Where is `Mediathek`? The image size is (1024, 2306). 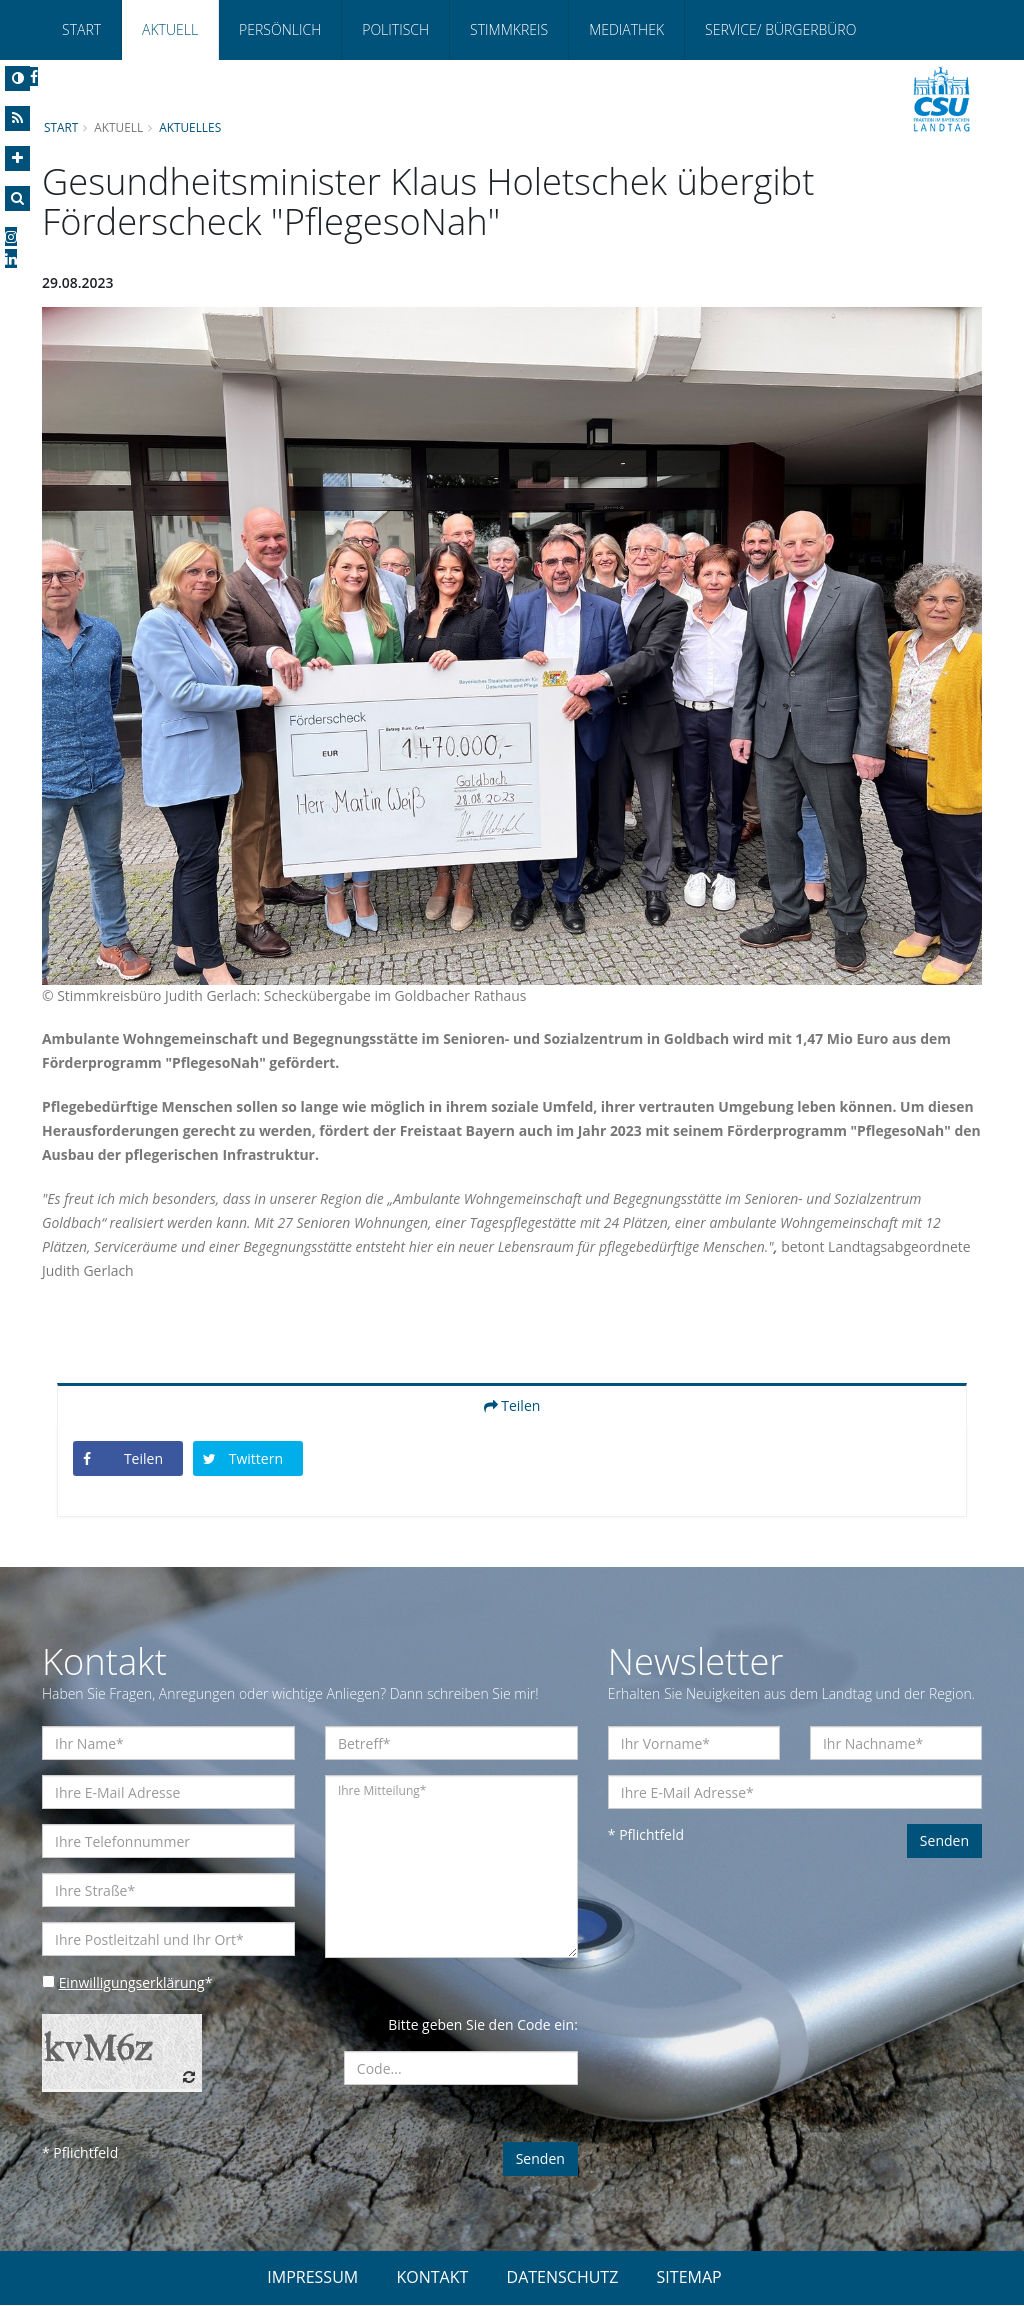 Mediathek is located at coordinates (626, 29).